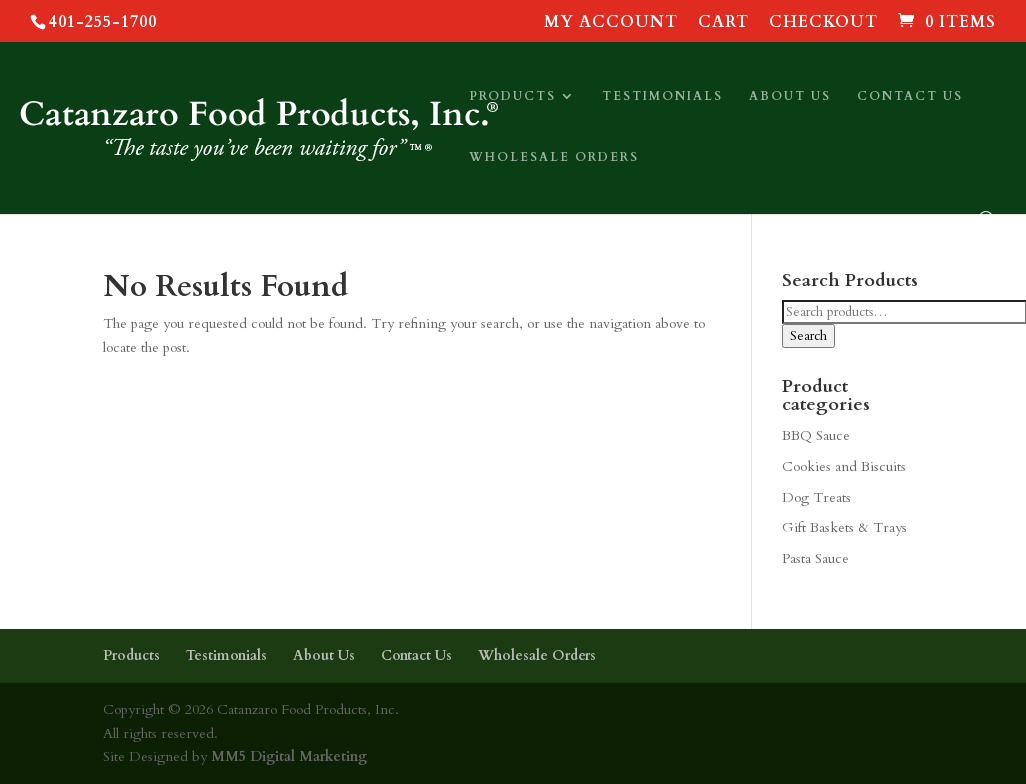  I want to click on Checkout, so click(823, 23).